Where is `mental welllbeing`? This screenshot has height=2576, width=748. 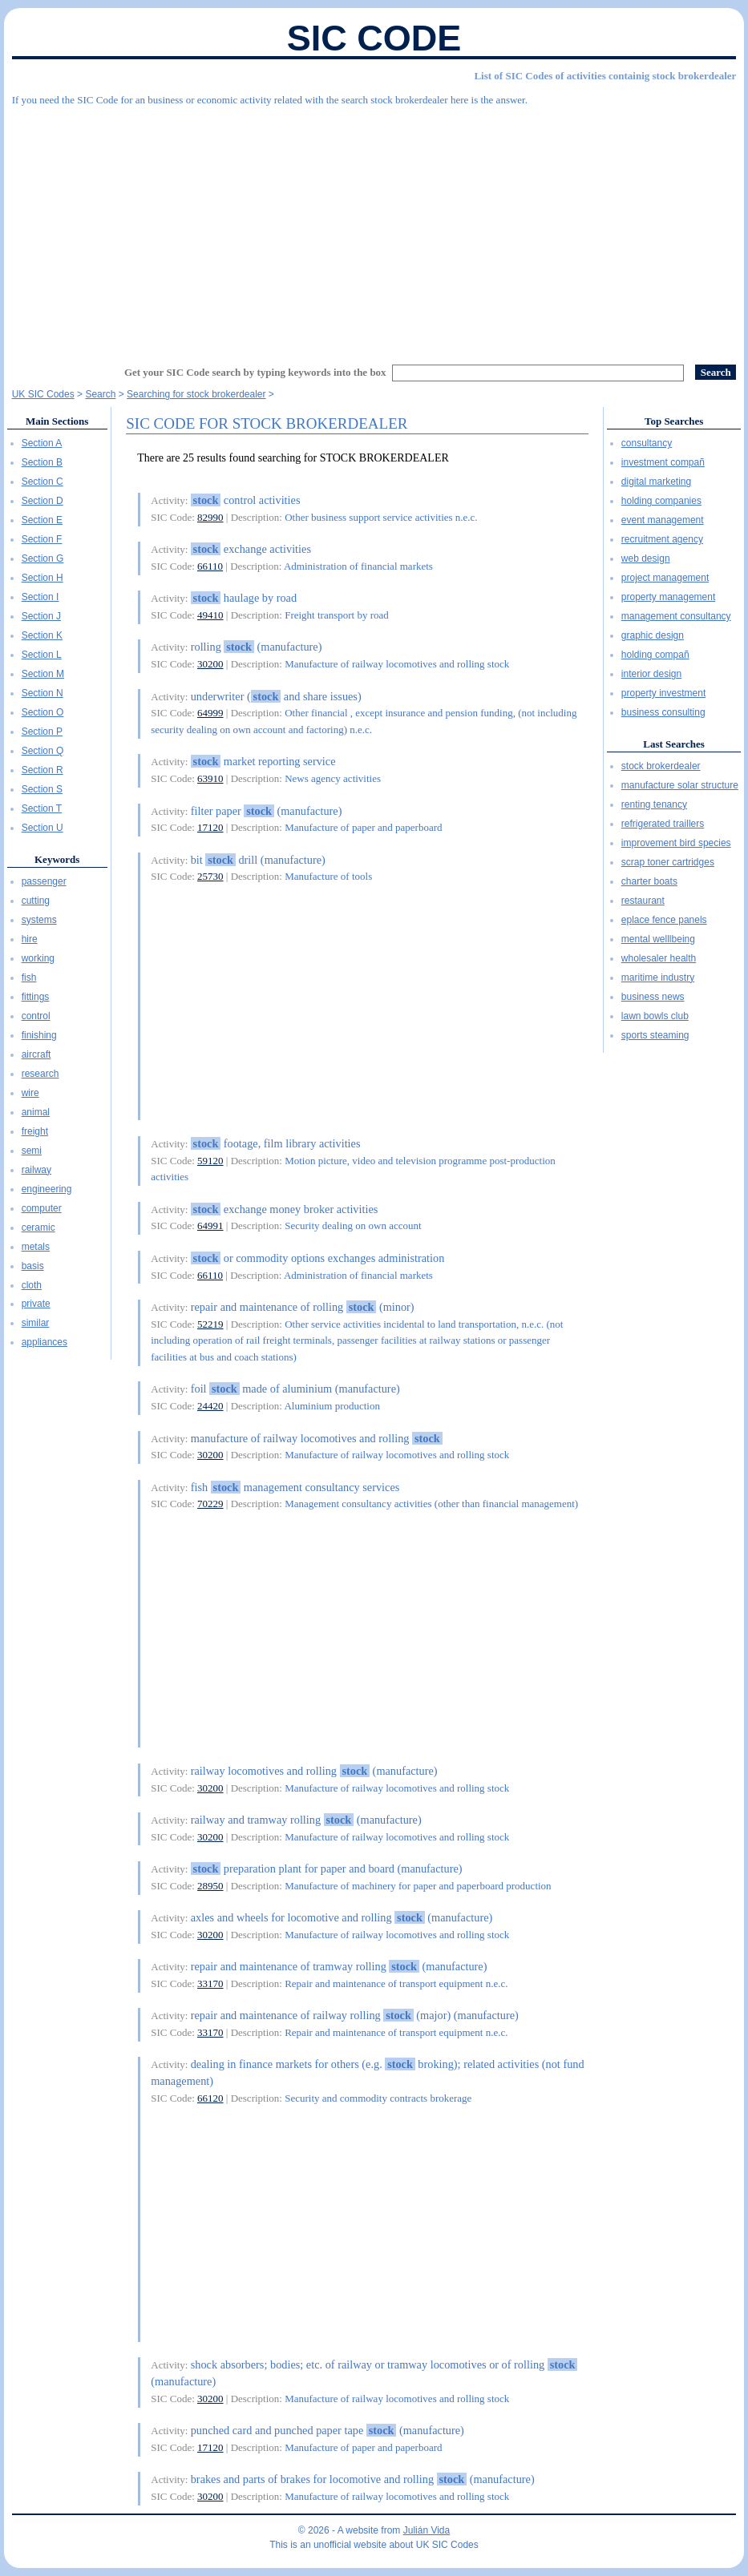 mental welllbeing is located at coordinates (658, 939).